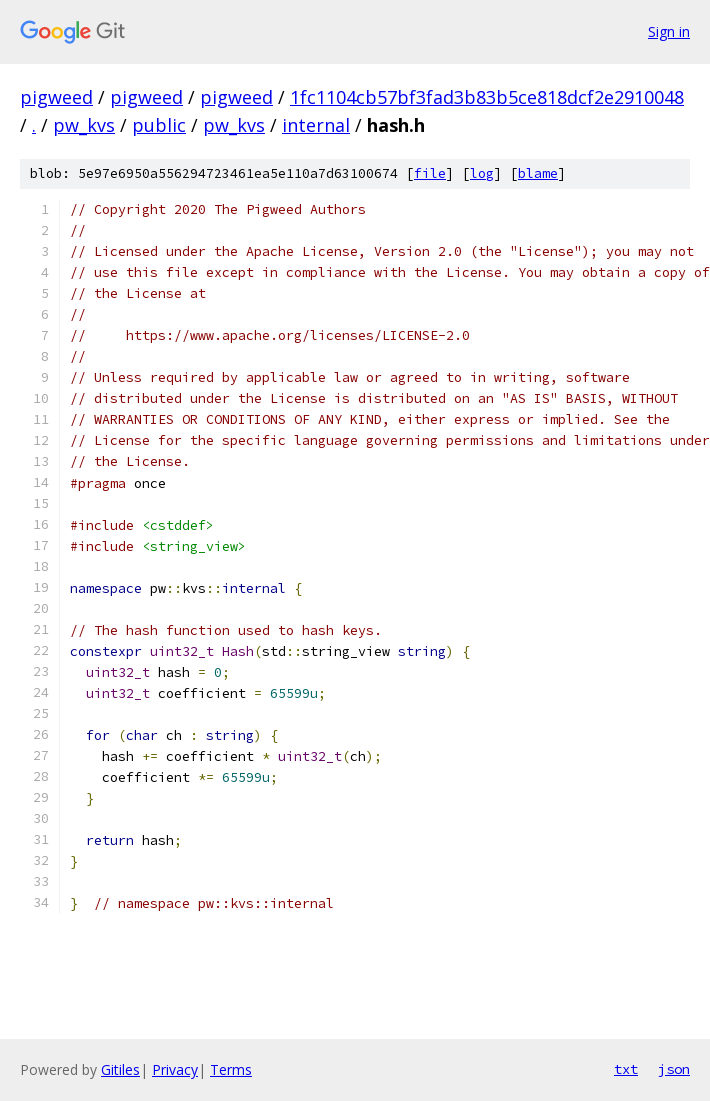 Image resolution: width=710 pixels, height=1101 pixels. I want to click on log, so click(482, 173).